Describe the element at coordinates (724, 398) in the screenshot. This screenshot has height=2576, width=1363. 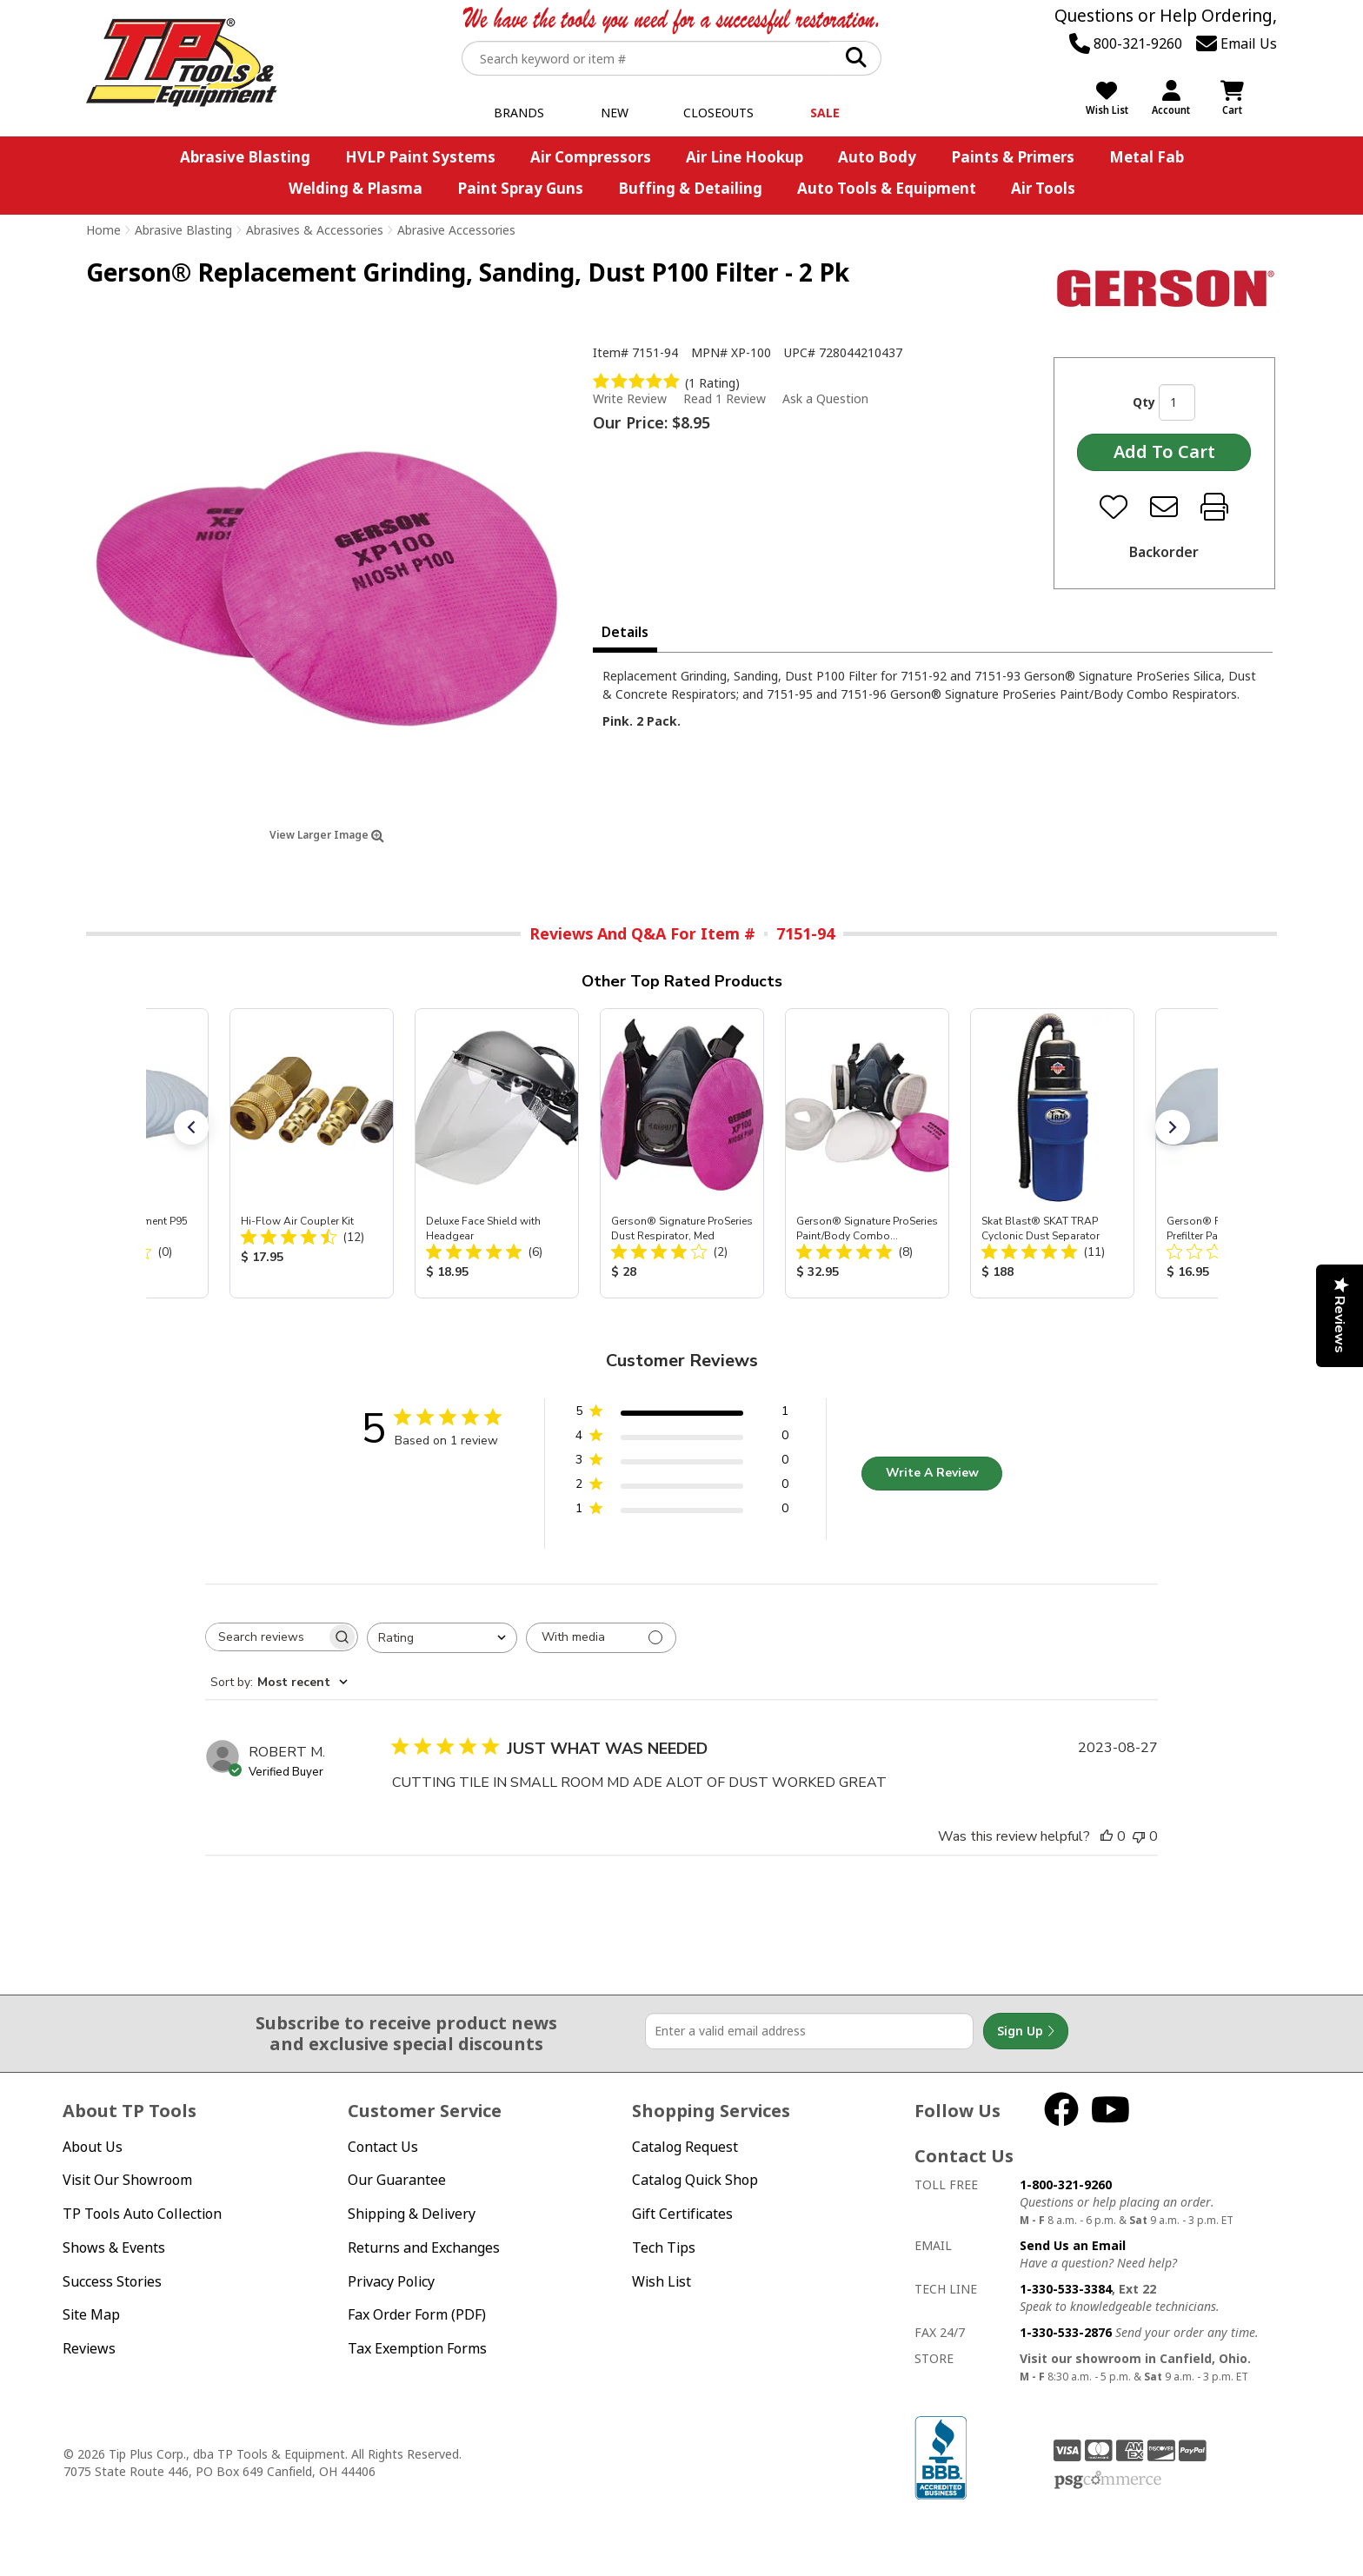
I see `Read 1 Review` at that location.